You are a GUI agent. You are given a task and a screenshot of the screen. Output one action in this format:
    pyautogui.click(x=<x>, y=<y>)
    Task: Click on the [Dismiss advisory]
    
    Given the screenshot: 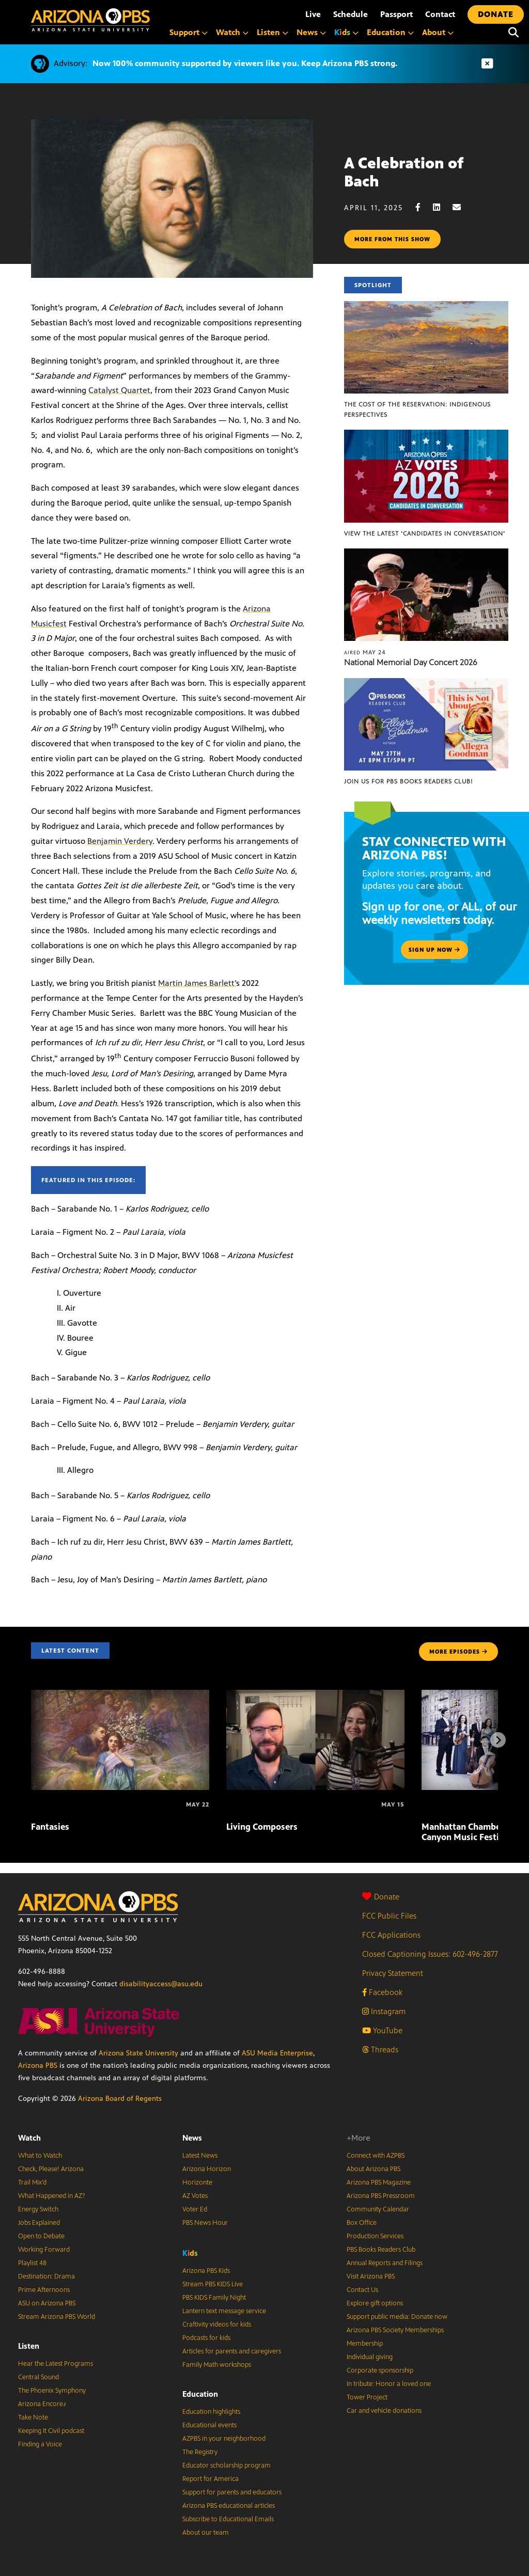 What is the action you would take?
    pyautogui.click(x=487, y=64)
    